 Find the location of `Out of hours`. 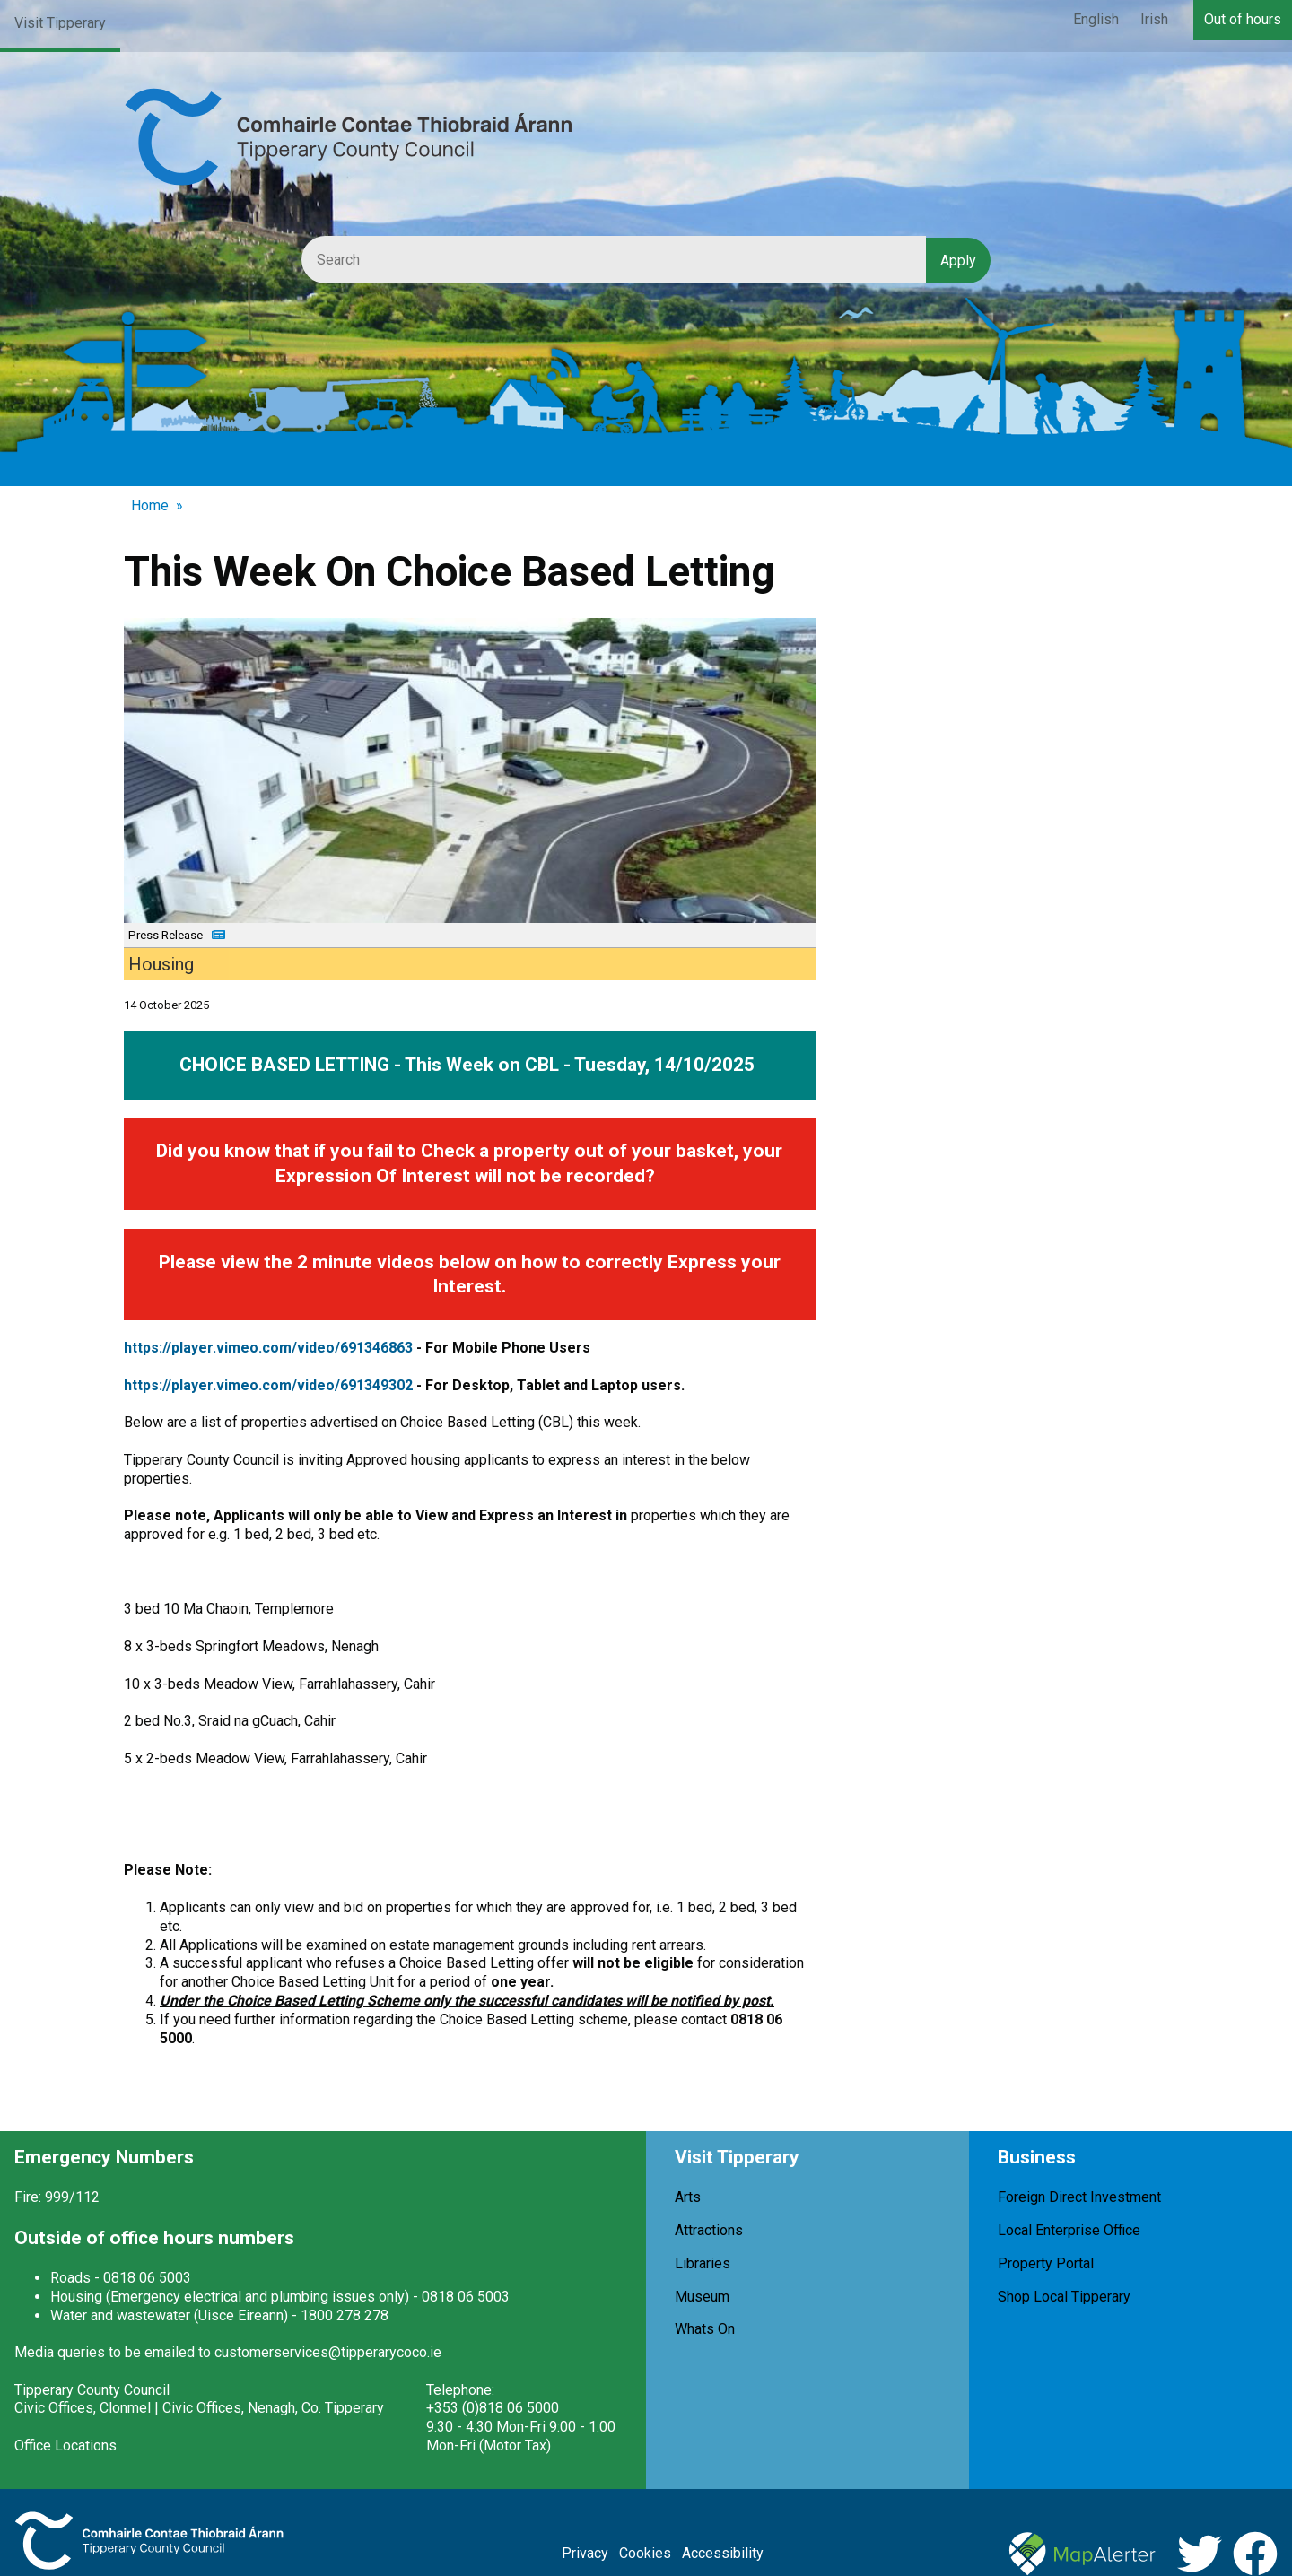

Out of hours is located at coordinates (1242, 19).